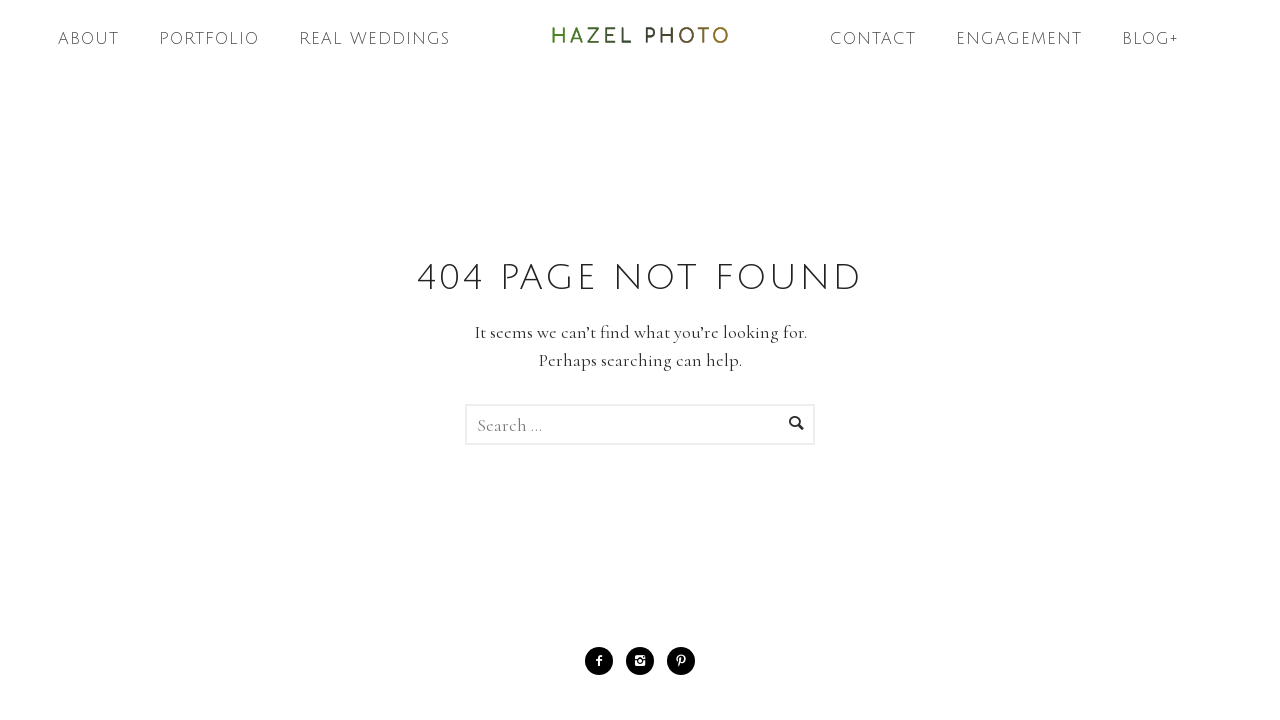 The height and width of the screenshot is (720, 1280). Describe the element at coordinates (1019, 39) in the screenshot. I see `Engagement` at that location.